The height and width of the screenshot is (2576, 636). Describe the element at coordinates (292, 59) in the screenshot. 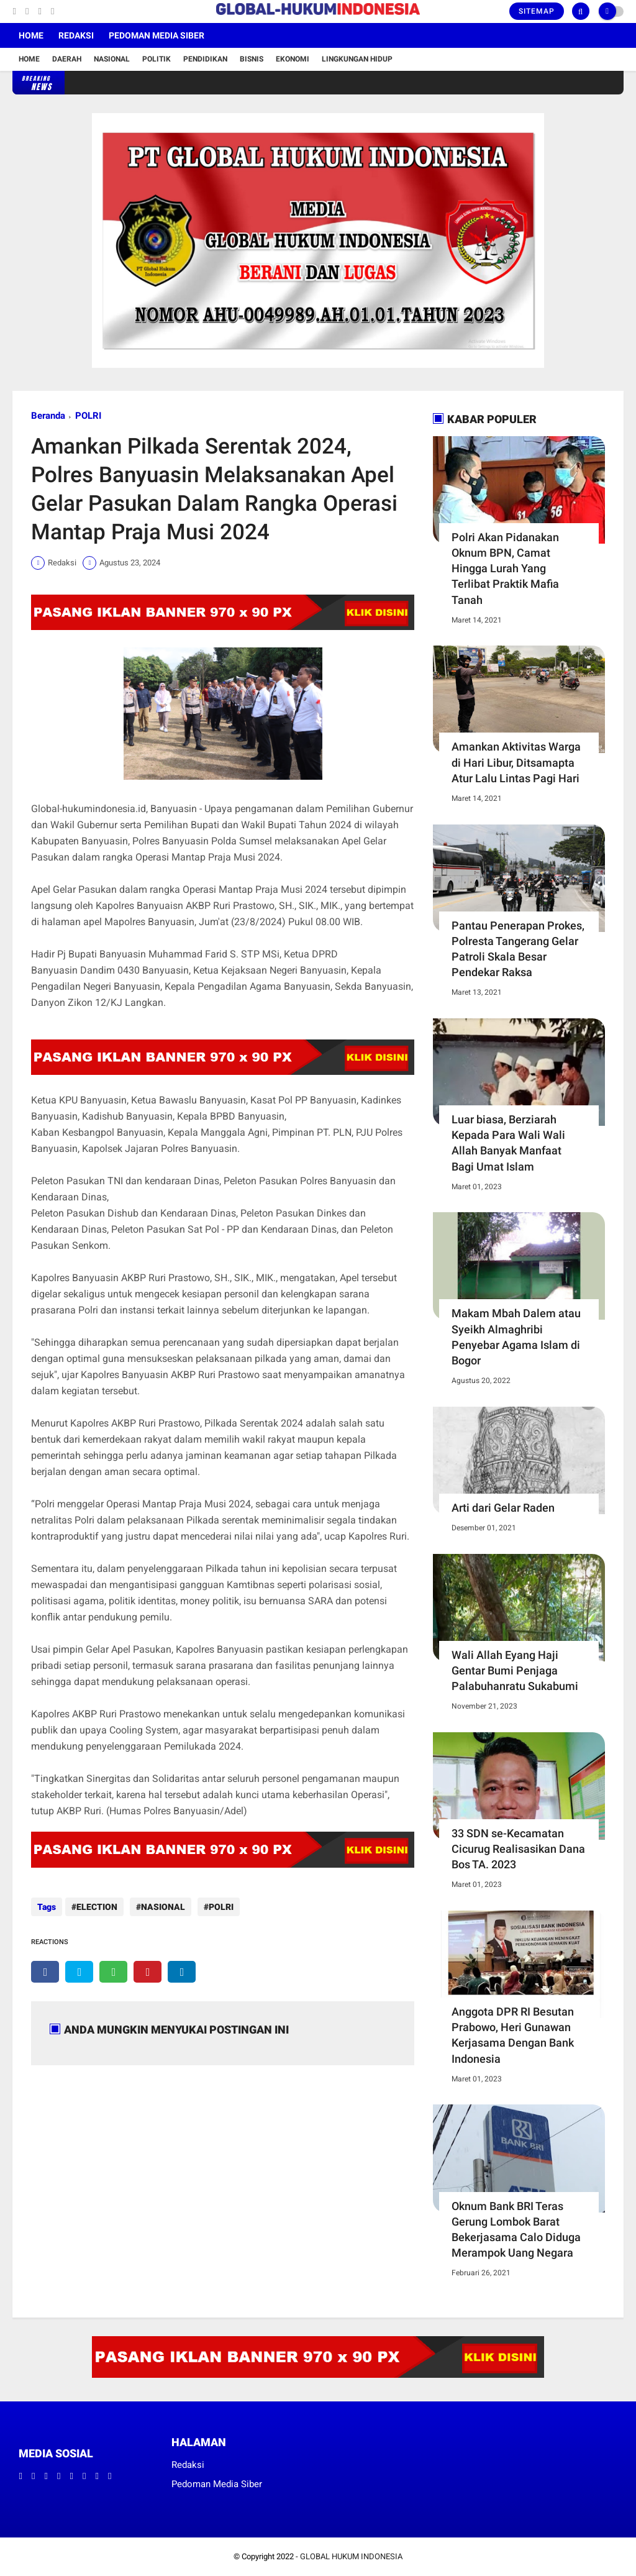

I see `Ekonomi` at that location.